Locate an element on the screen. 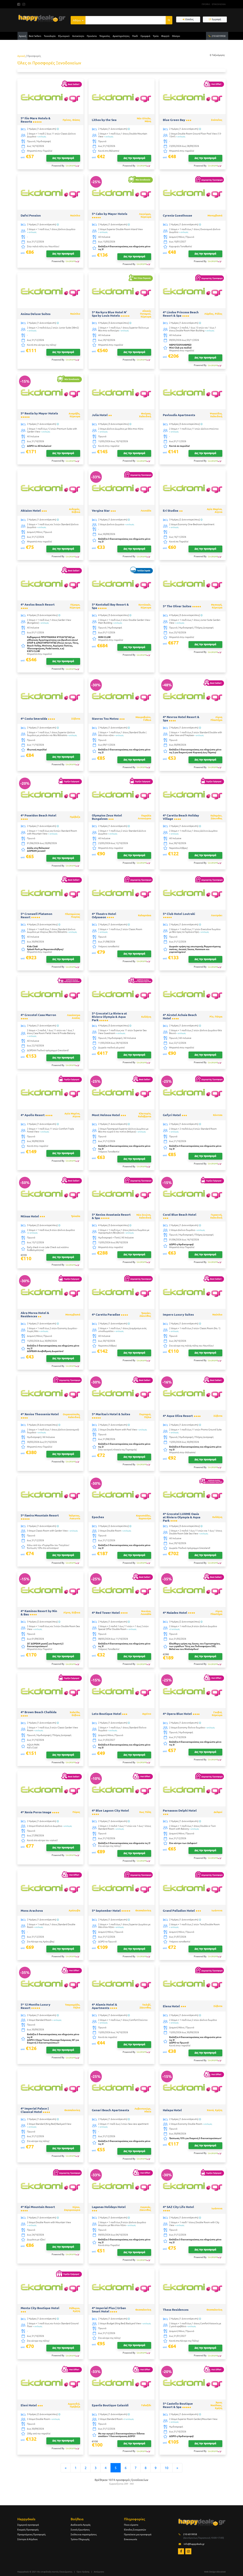  Αθήνα [button] is located at coordinates (78, 20).